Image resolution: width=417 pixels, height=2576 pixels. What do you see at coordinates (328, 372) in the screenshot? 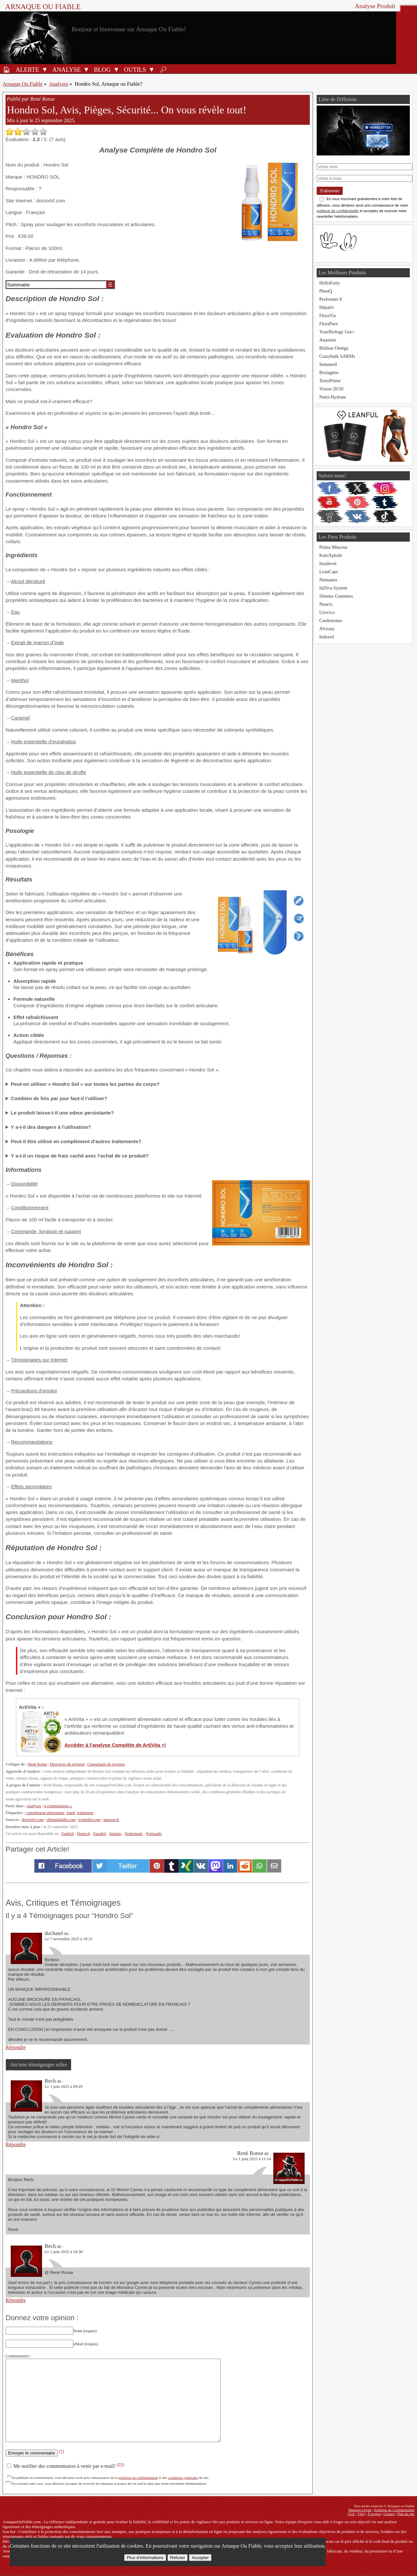
I see `Brulagène` at bounding box center [328, 372].